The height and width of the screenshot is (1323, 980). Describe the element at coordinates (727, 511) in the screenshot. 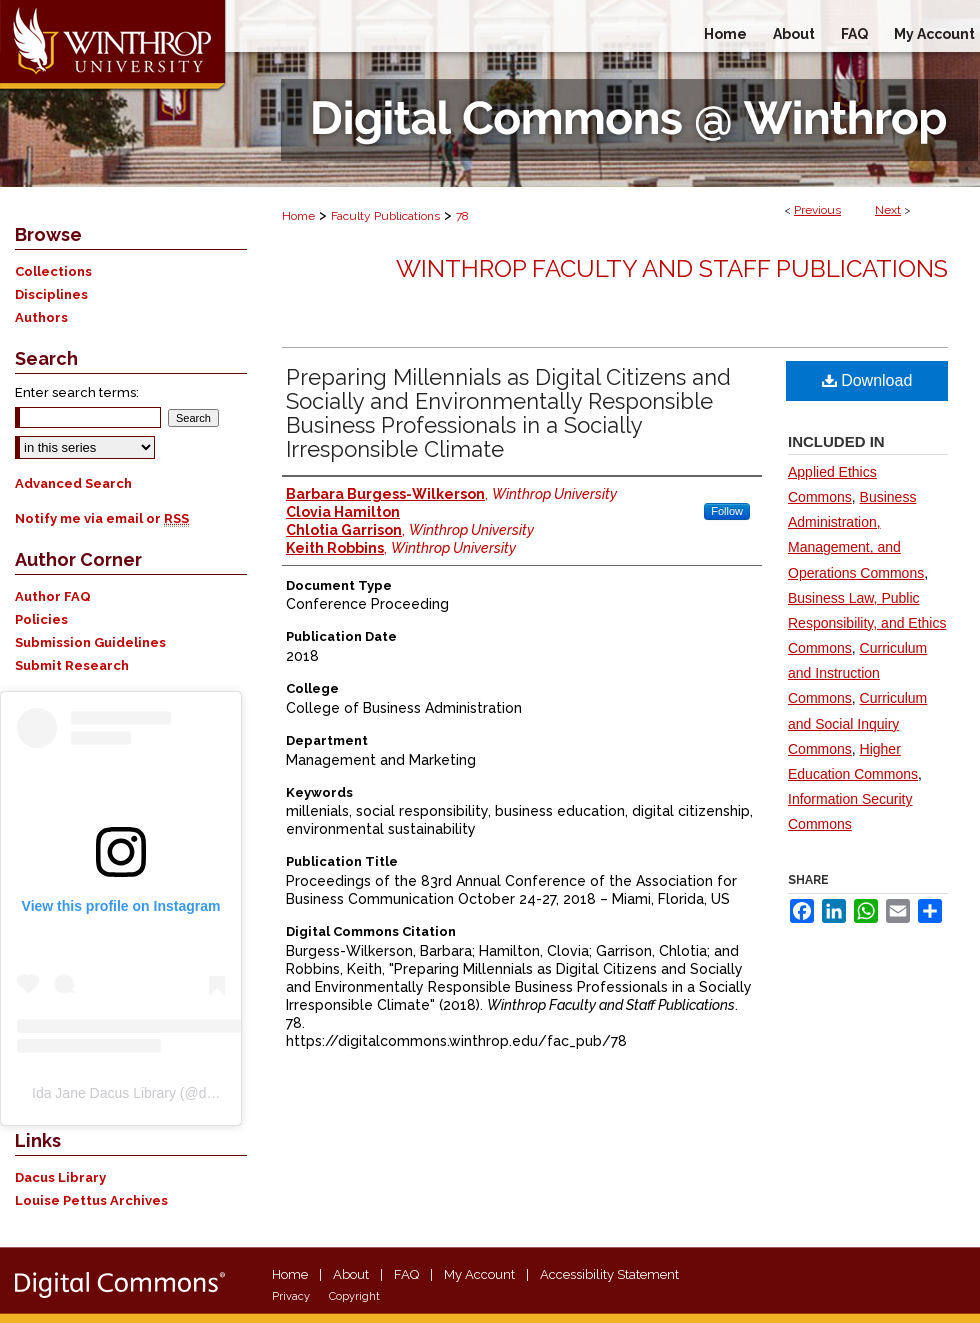

I see `Follow` at that location.